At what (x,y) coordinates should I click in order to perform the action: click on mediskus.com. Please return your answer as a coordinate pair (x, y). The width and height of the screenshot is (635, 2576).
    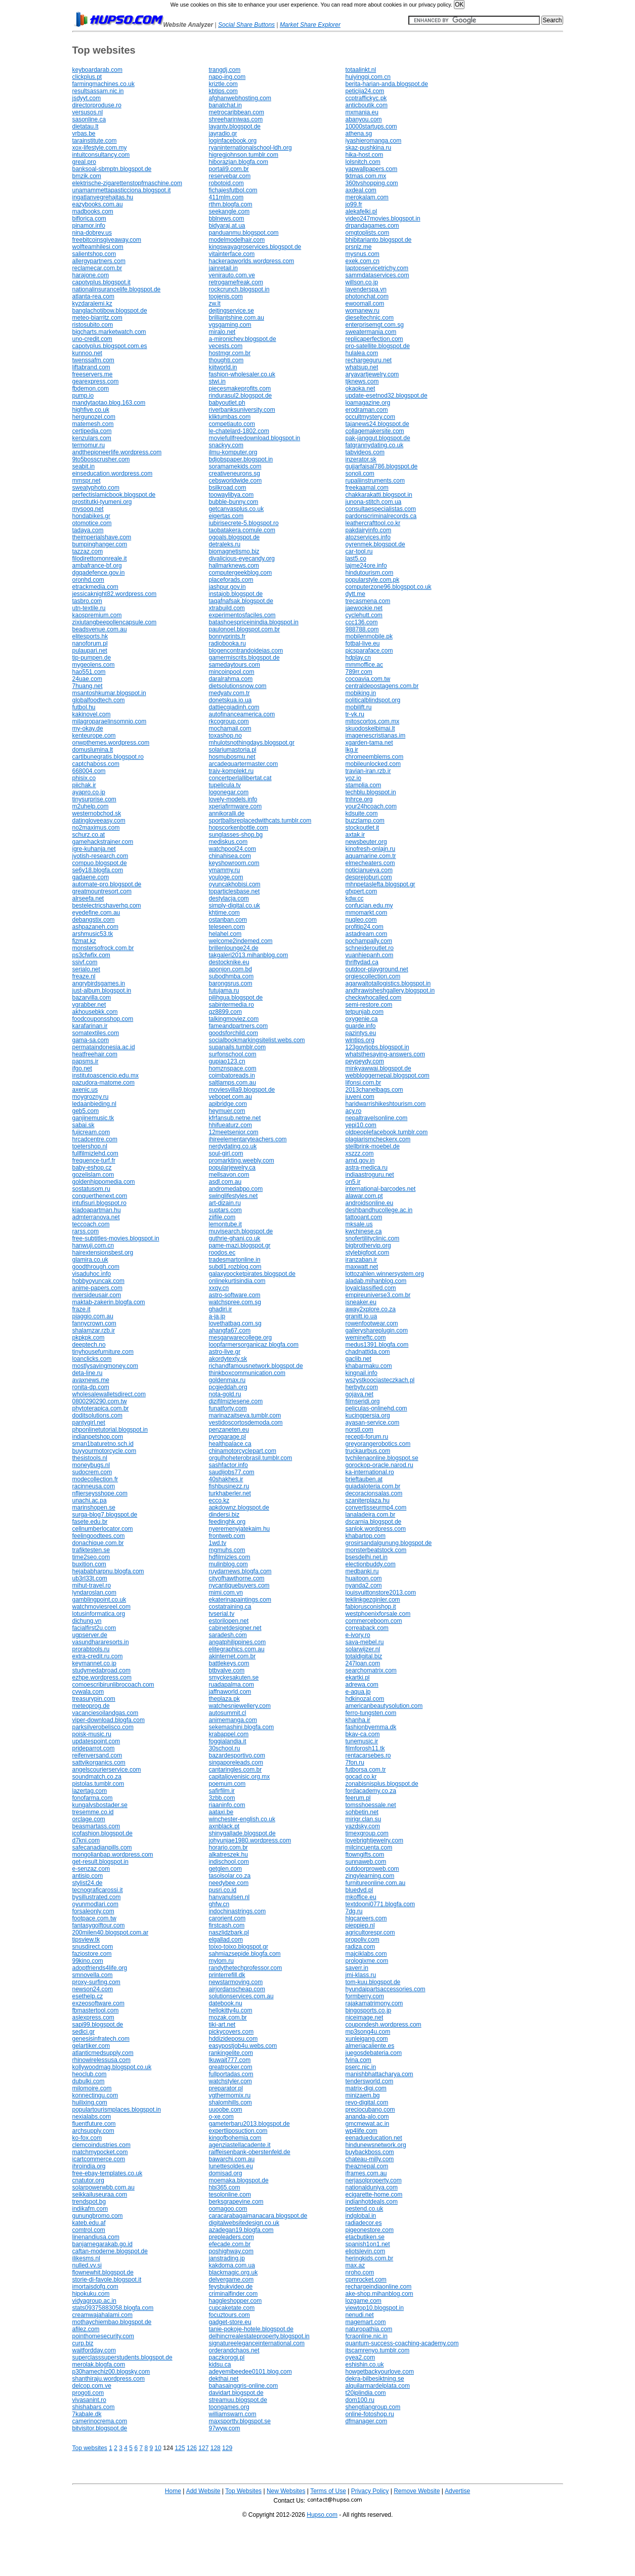
    Looking at the image, I should click on (228, 841).